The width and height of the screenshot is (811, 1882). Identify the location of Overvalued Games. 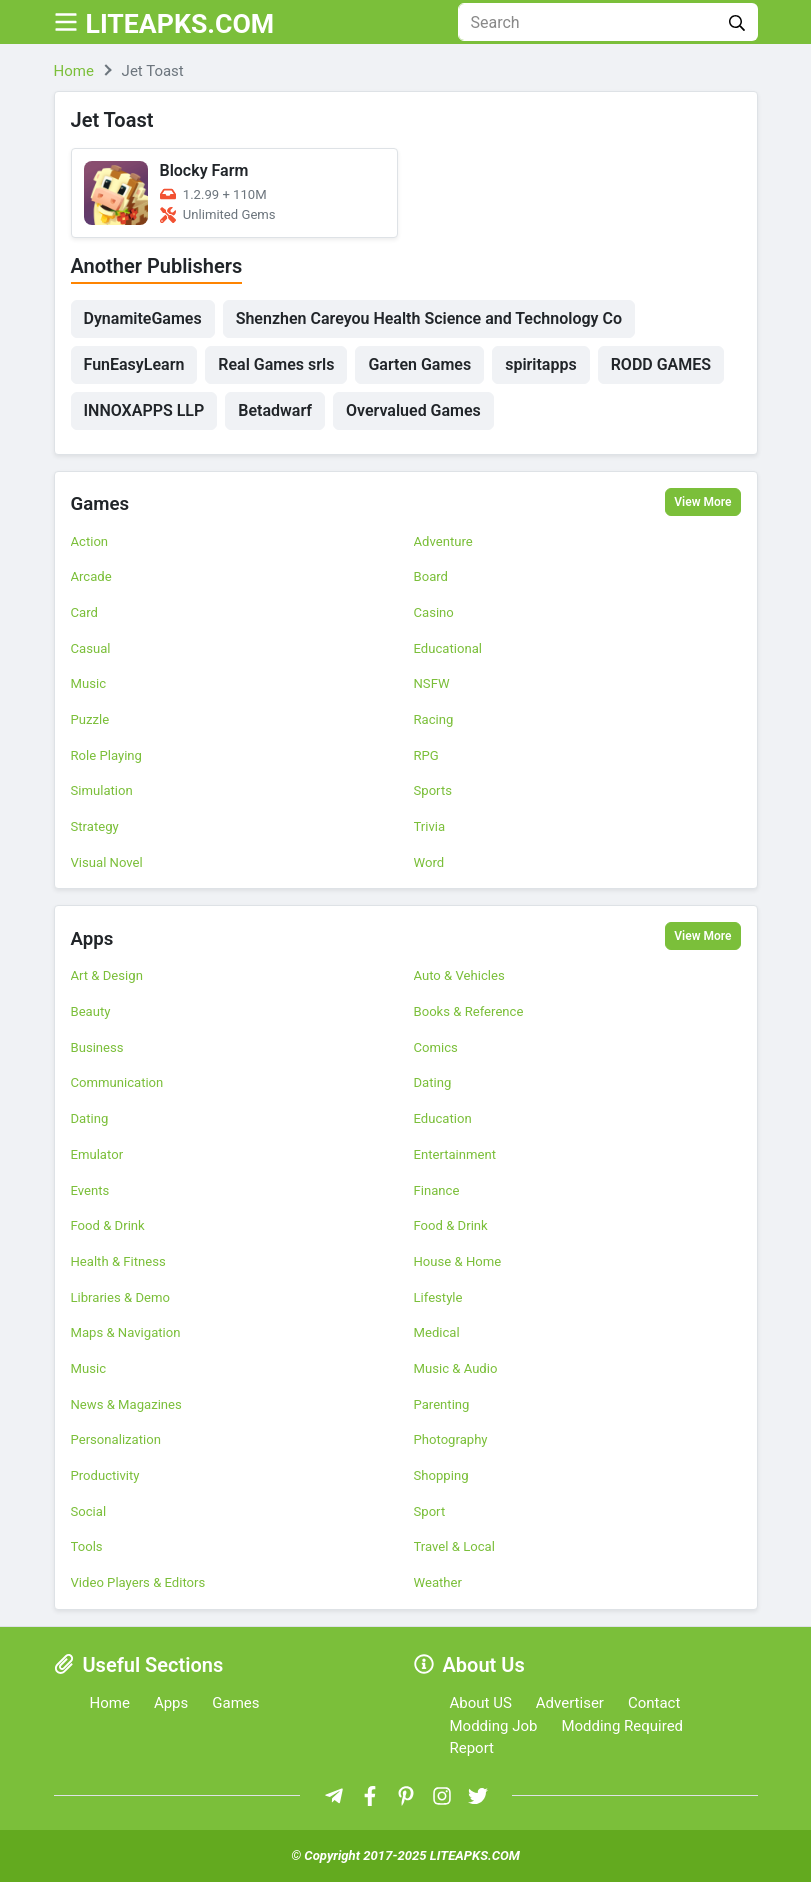
(413, 410).